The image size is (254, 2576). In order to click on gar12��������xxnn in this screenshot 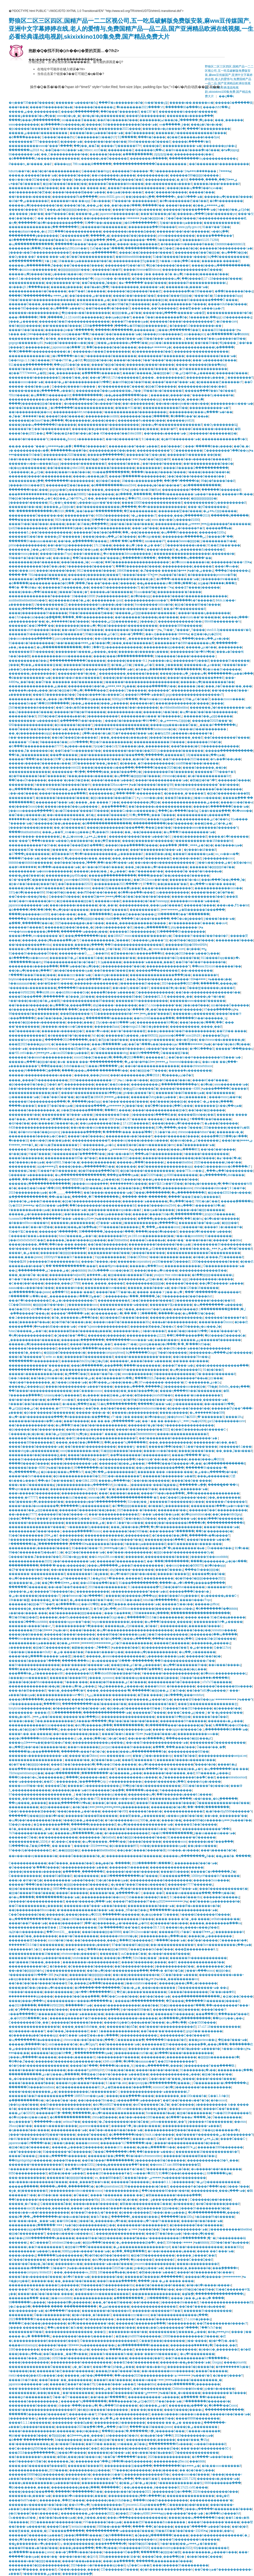, I will do `click(226, 1421)`.